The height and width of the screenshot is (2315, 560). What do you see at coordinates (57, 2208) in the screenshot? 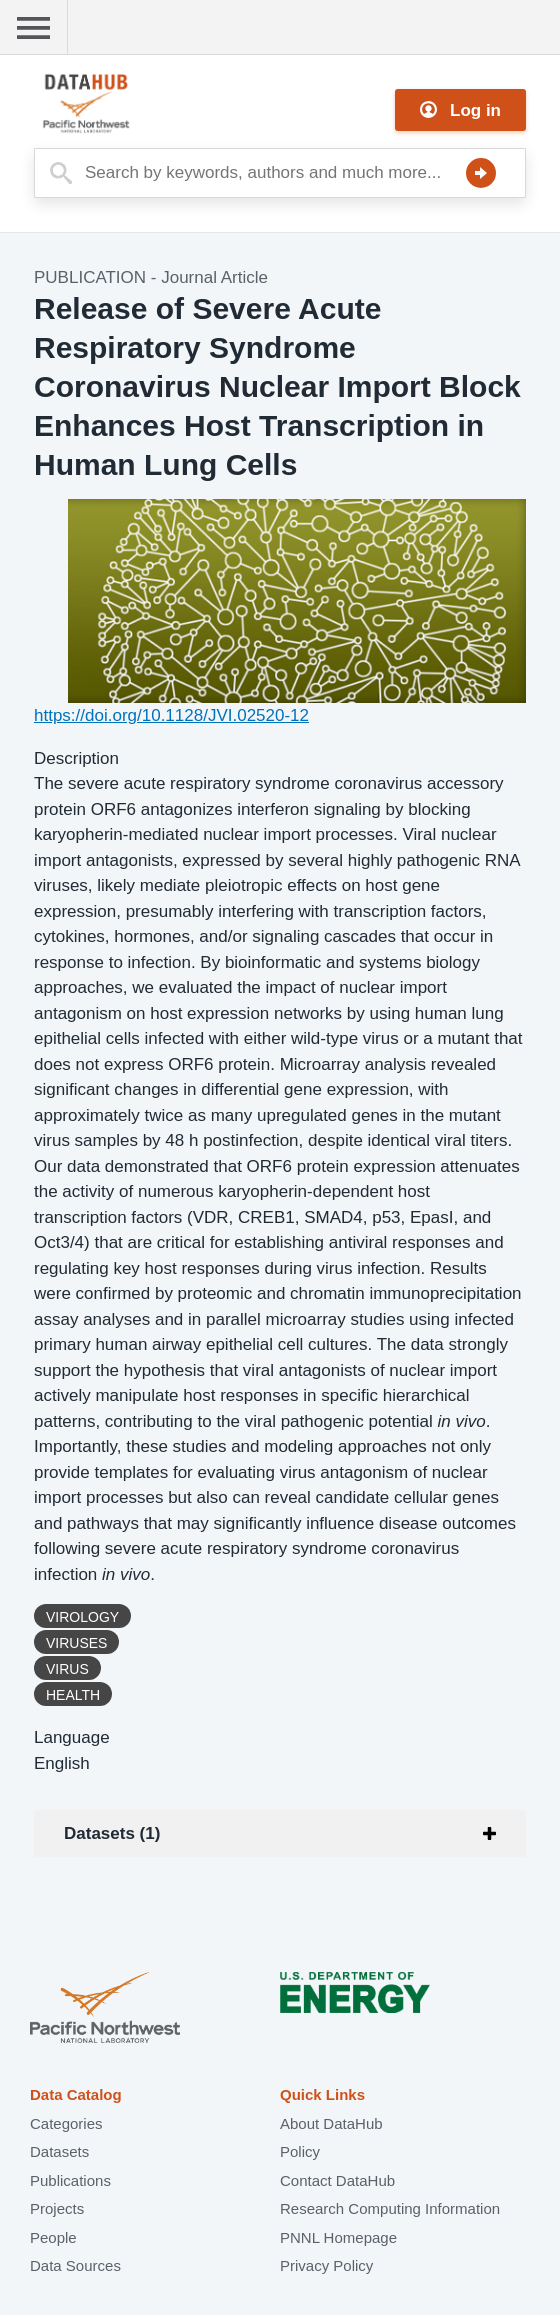
I see `Projects` at bounding box center [57, 2208].